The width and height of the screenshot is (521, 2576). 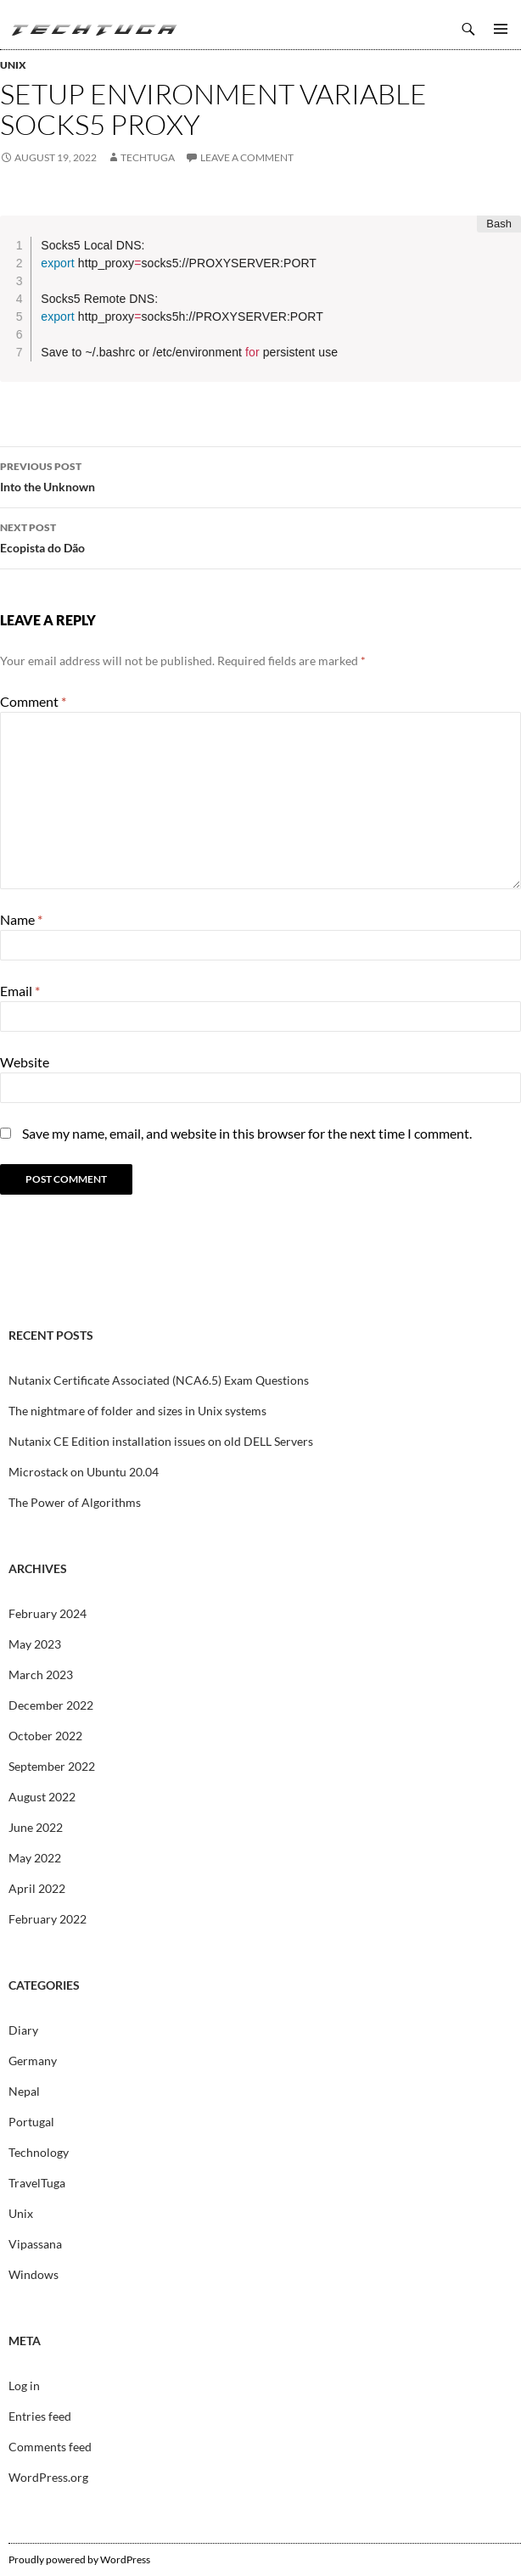 What do you see at coordinates (21, 919) in the screenshot?
I see `Name` at bounding box center [21, 919].